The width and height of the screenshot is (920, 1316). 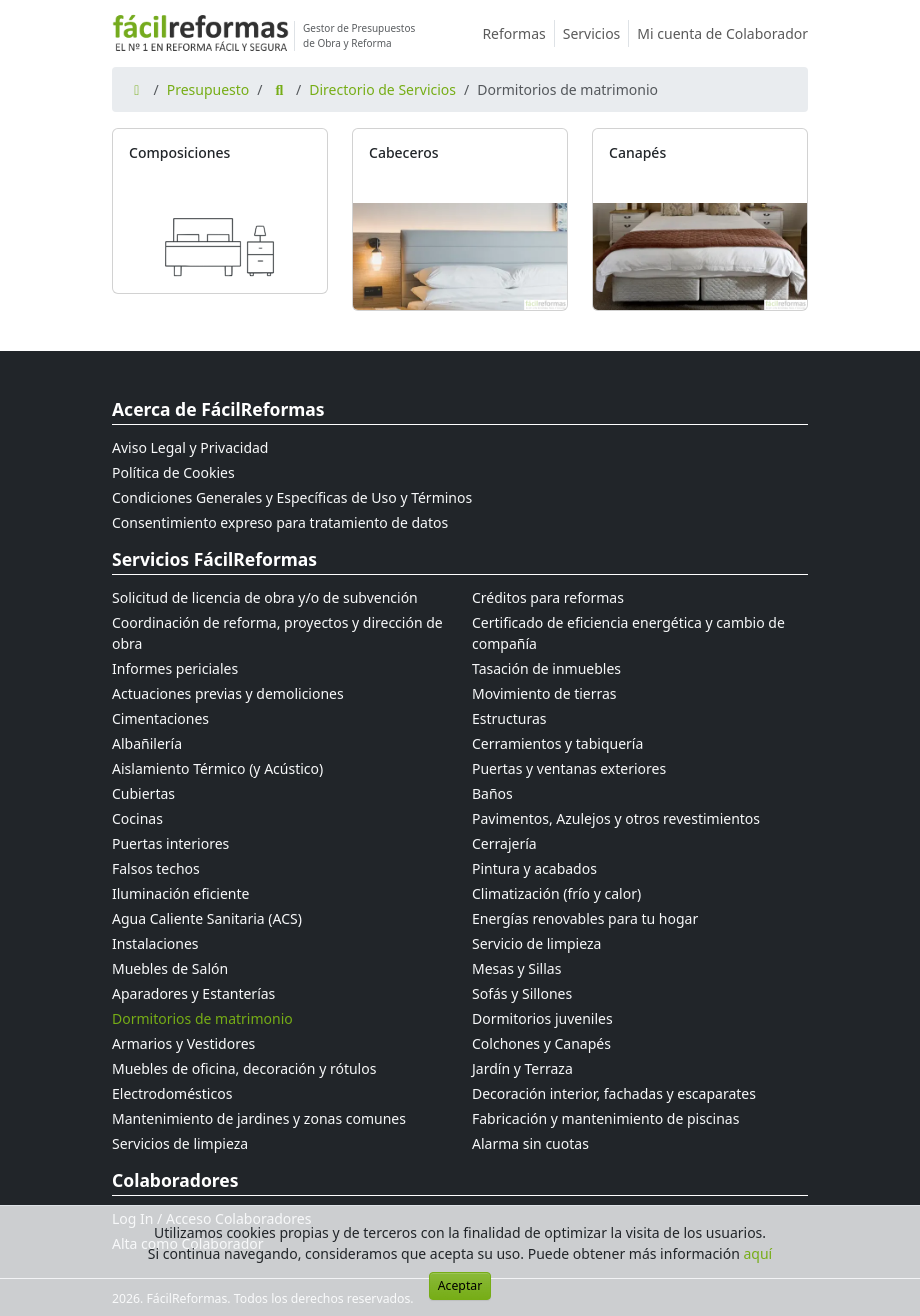 What do you see at coordinates (546, 668) in the screenshot?
I see `Tasación de inmuebles` at bounding box center [546, 668].